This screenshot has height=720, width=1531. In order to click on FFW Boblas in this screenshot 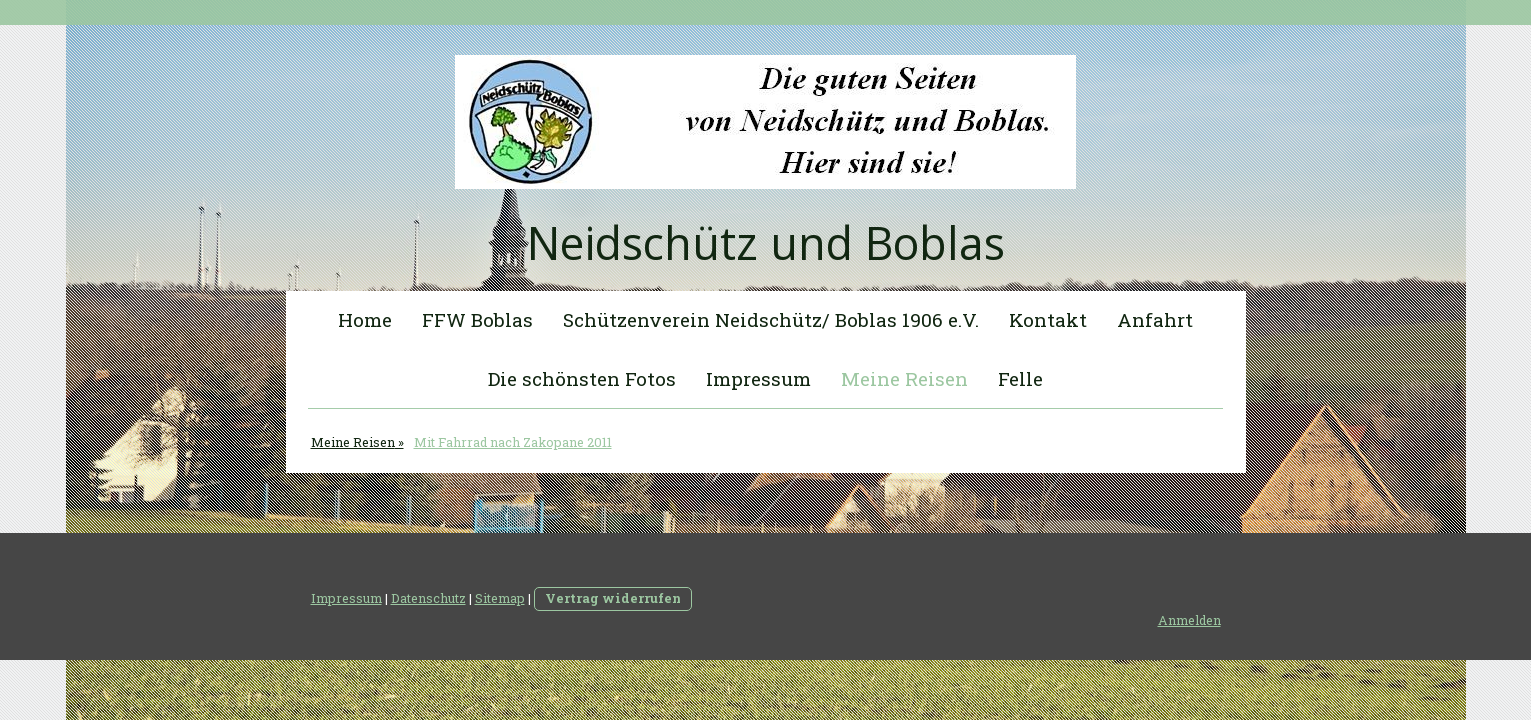, I will do `click(477, 319)`.